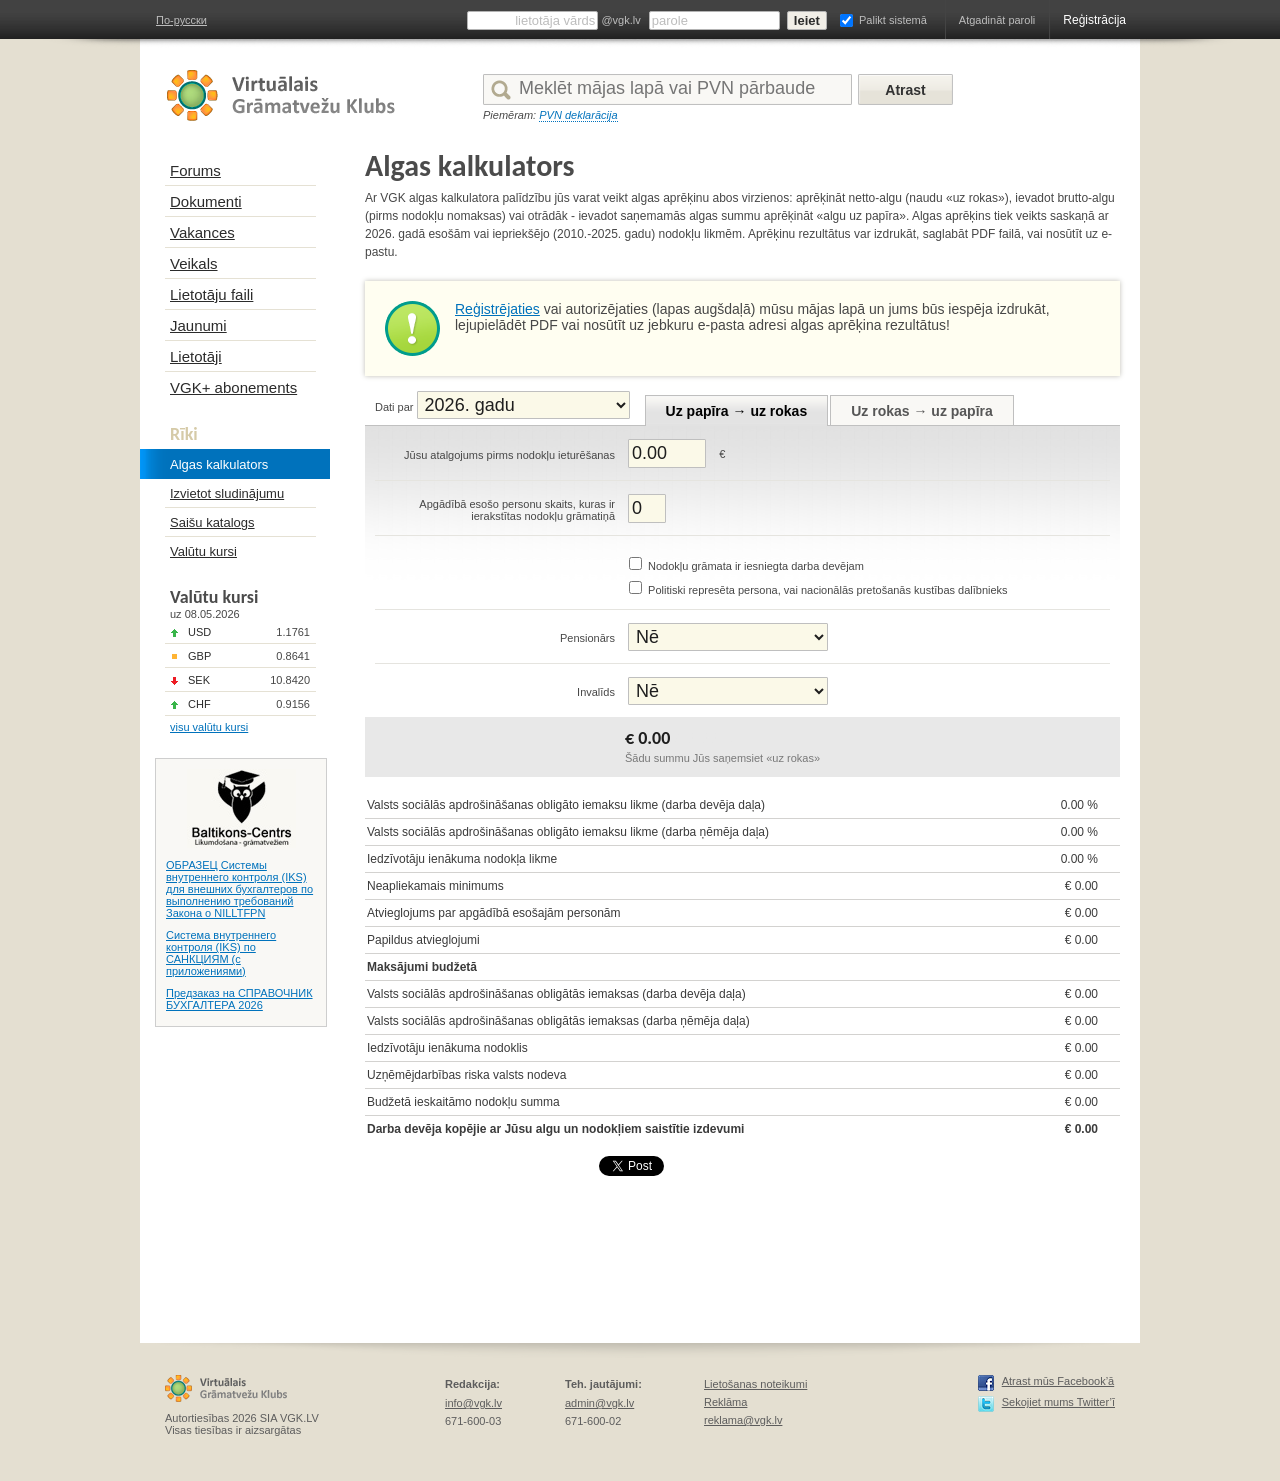  Describe the element at coordinates (221, 953) in the screenshot. I see `Система внутреннего контроля (IKS) по САНКЦИЯМ (с приложениями)` at that location.